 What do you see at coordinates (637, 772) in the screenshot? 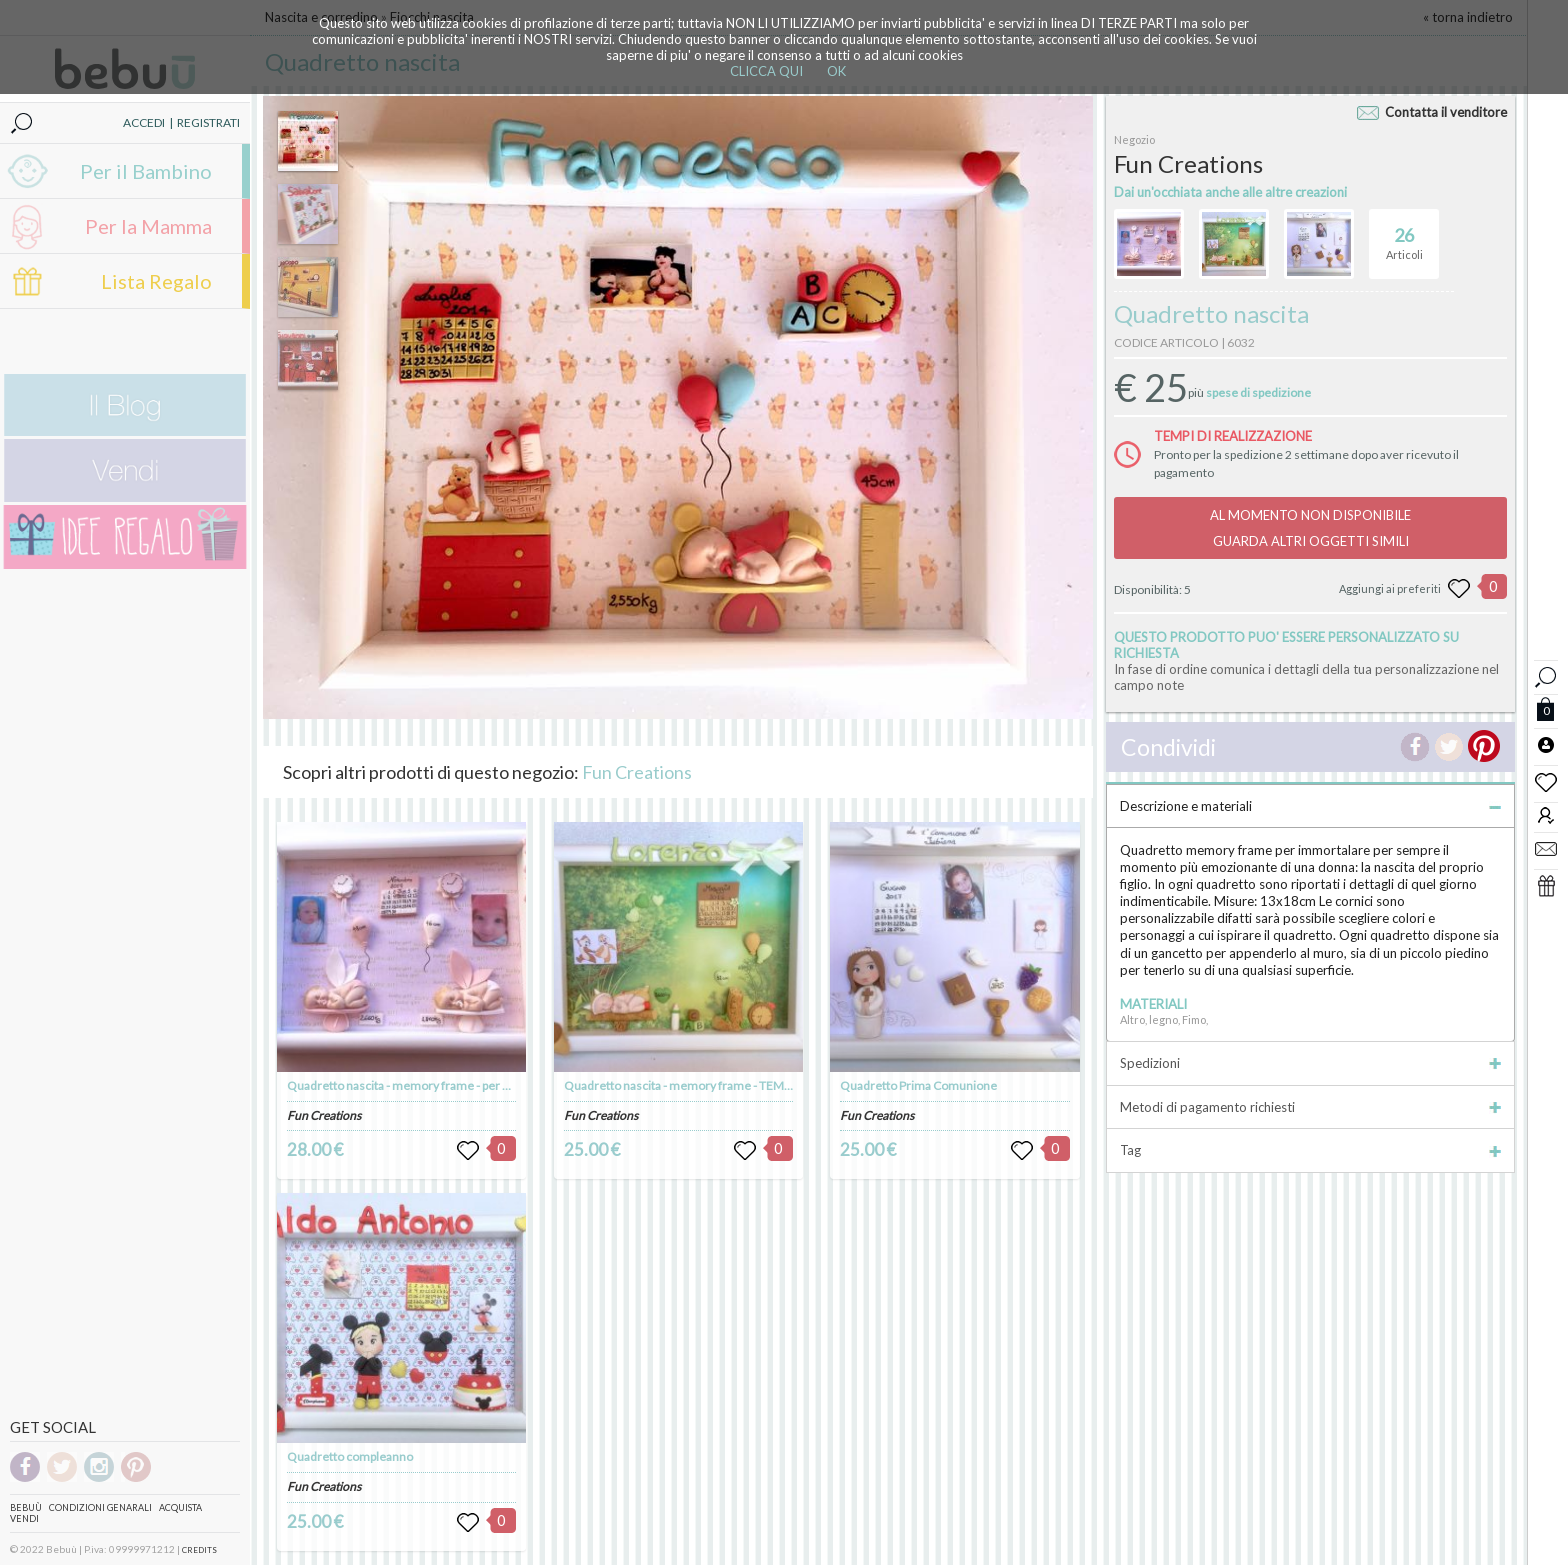
I see `Fun Creations` at bounding box center [637, 772].